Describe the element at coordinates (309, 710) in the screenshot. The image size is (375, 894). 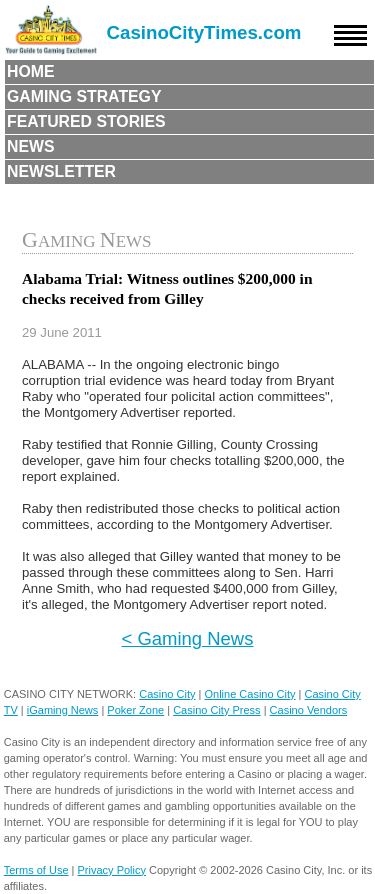
I see `Casino Vendors` at that location.